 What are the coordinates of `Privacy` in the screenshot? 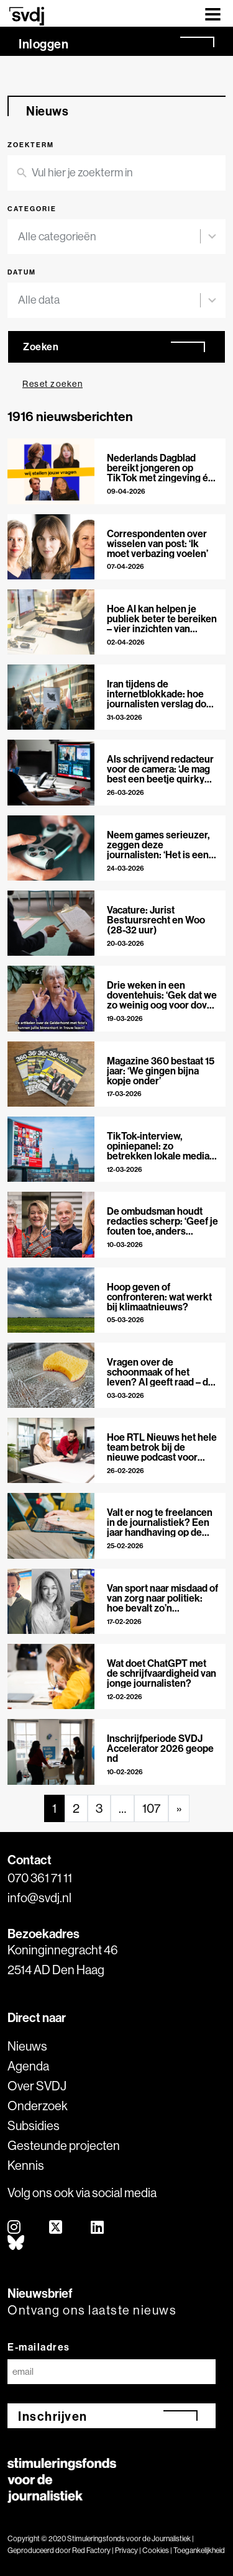 It's located at (126, 2550).